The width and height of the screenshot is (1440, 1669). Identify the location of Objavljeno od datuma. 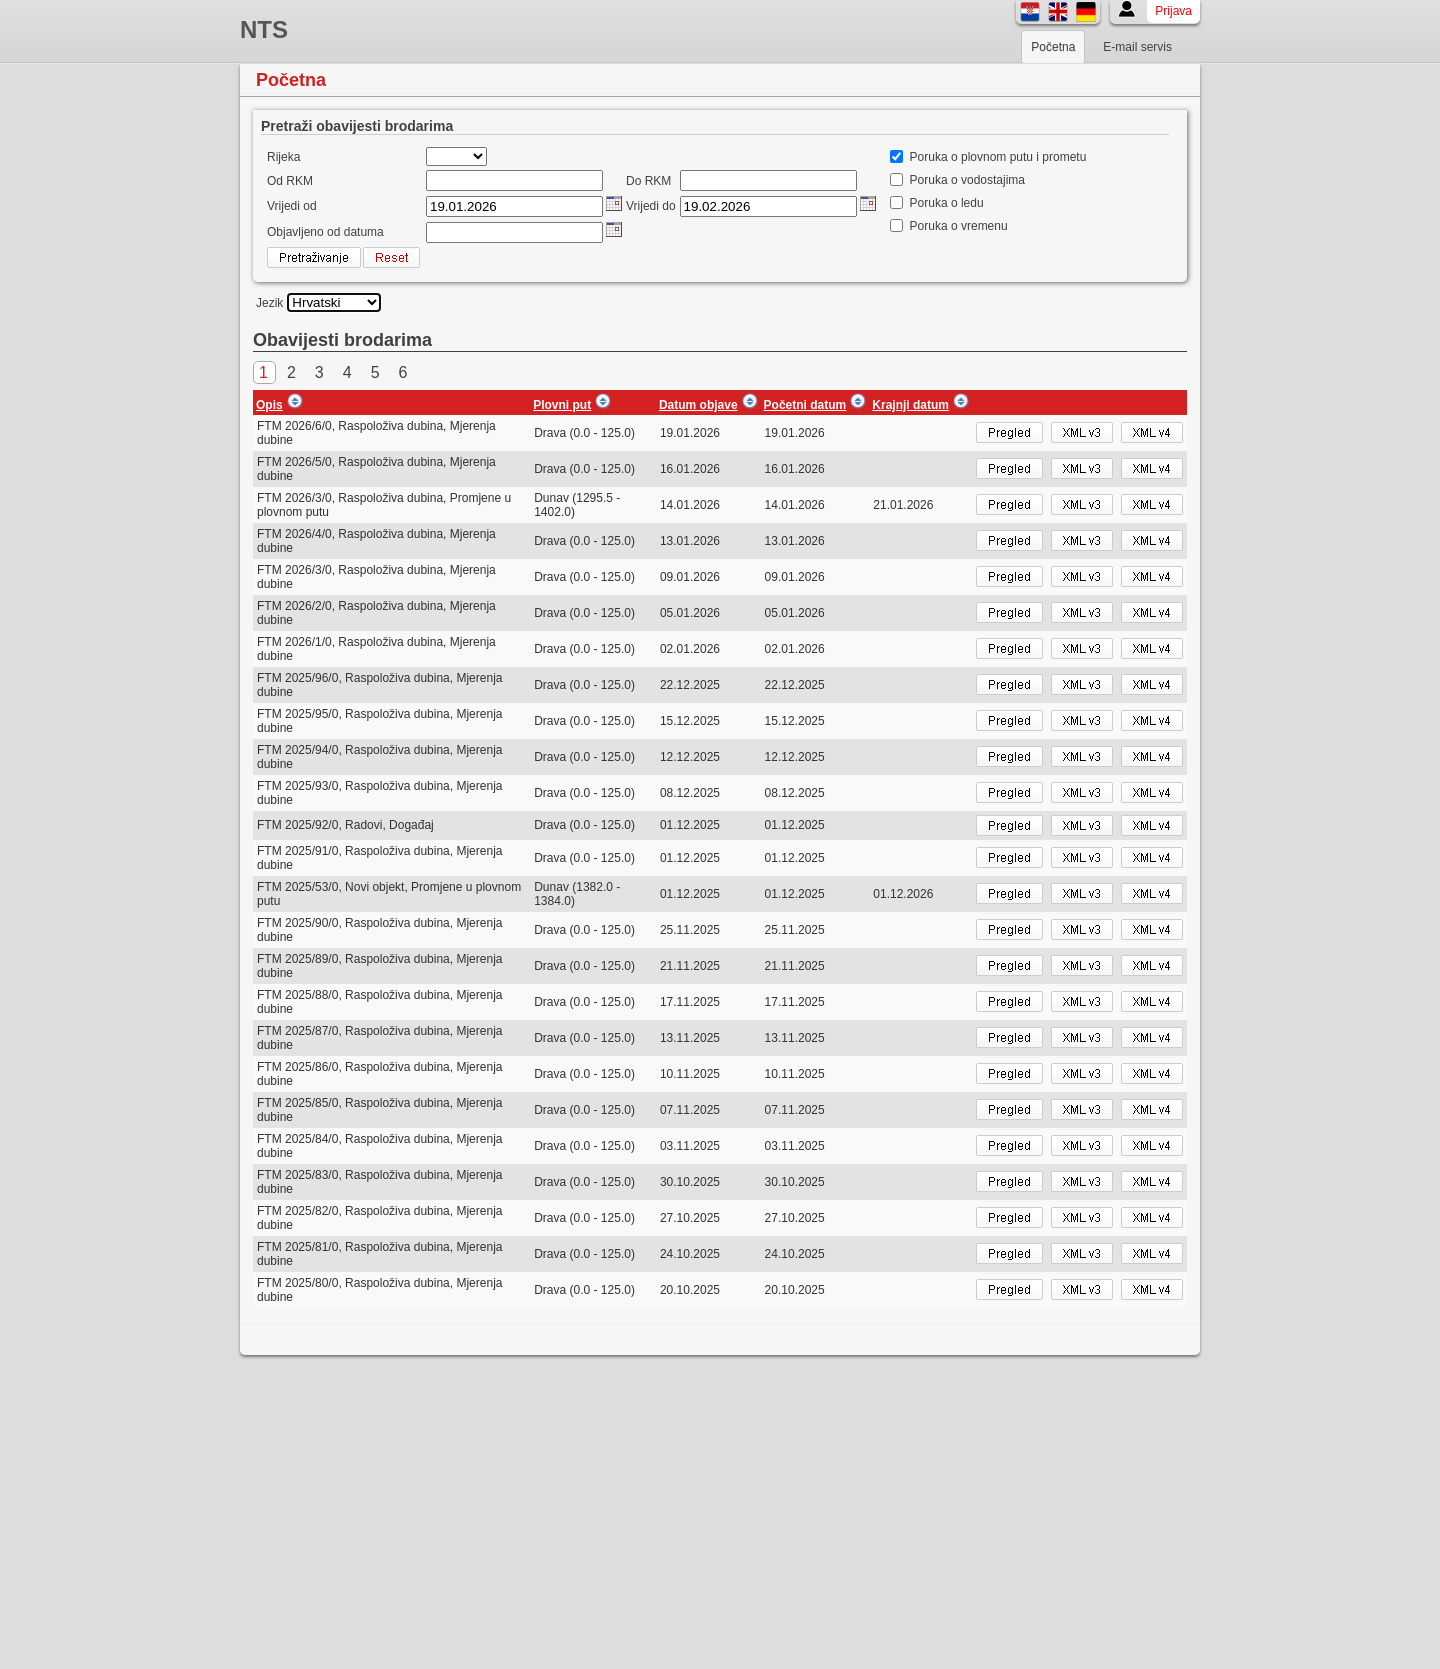
(325, 232).